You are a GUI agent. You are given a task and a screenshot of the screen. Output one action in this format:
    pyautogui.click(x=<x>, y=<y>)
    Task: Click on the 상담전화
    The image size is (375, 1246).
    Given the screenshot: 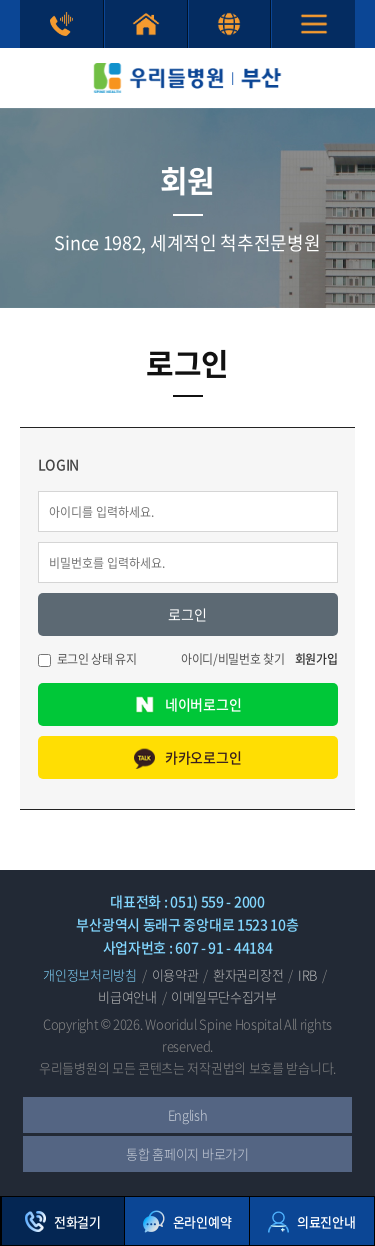 What is the action you would take?
    pyautogui.click(x=61, y=24)
    